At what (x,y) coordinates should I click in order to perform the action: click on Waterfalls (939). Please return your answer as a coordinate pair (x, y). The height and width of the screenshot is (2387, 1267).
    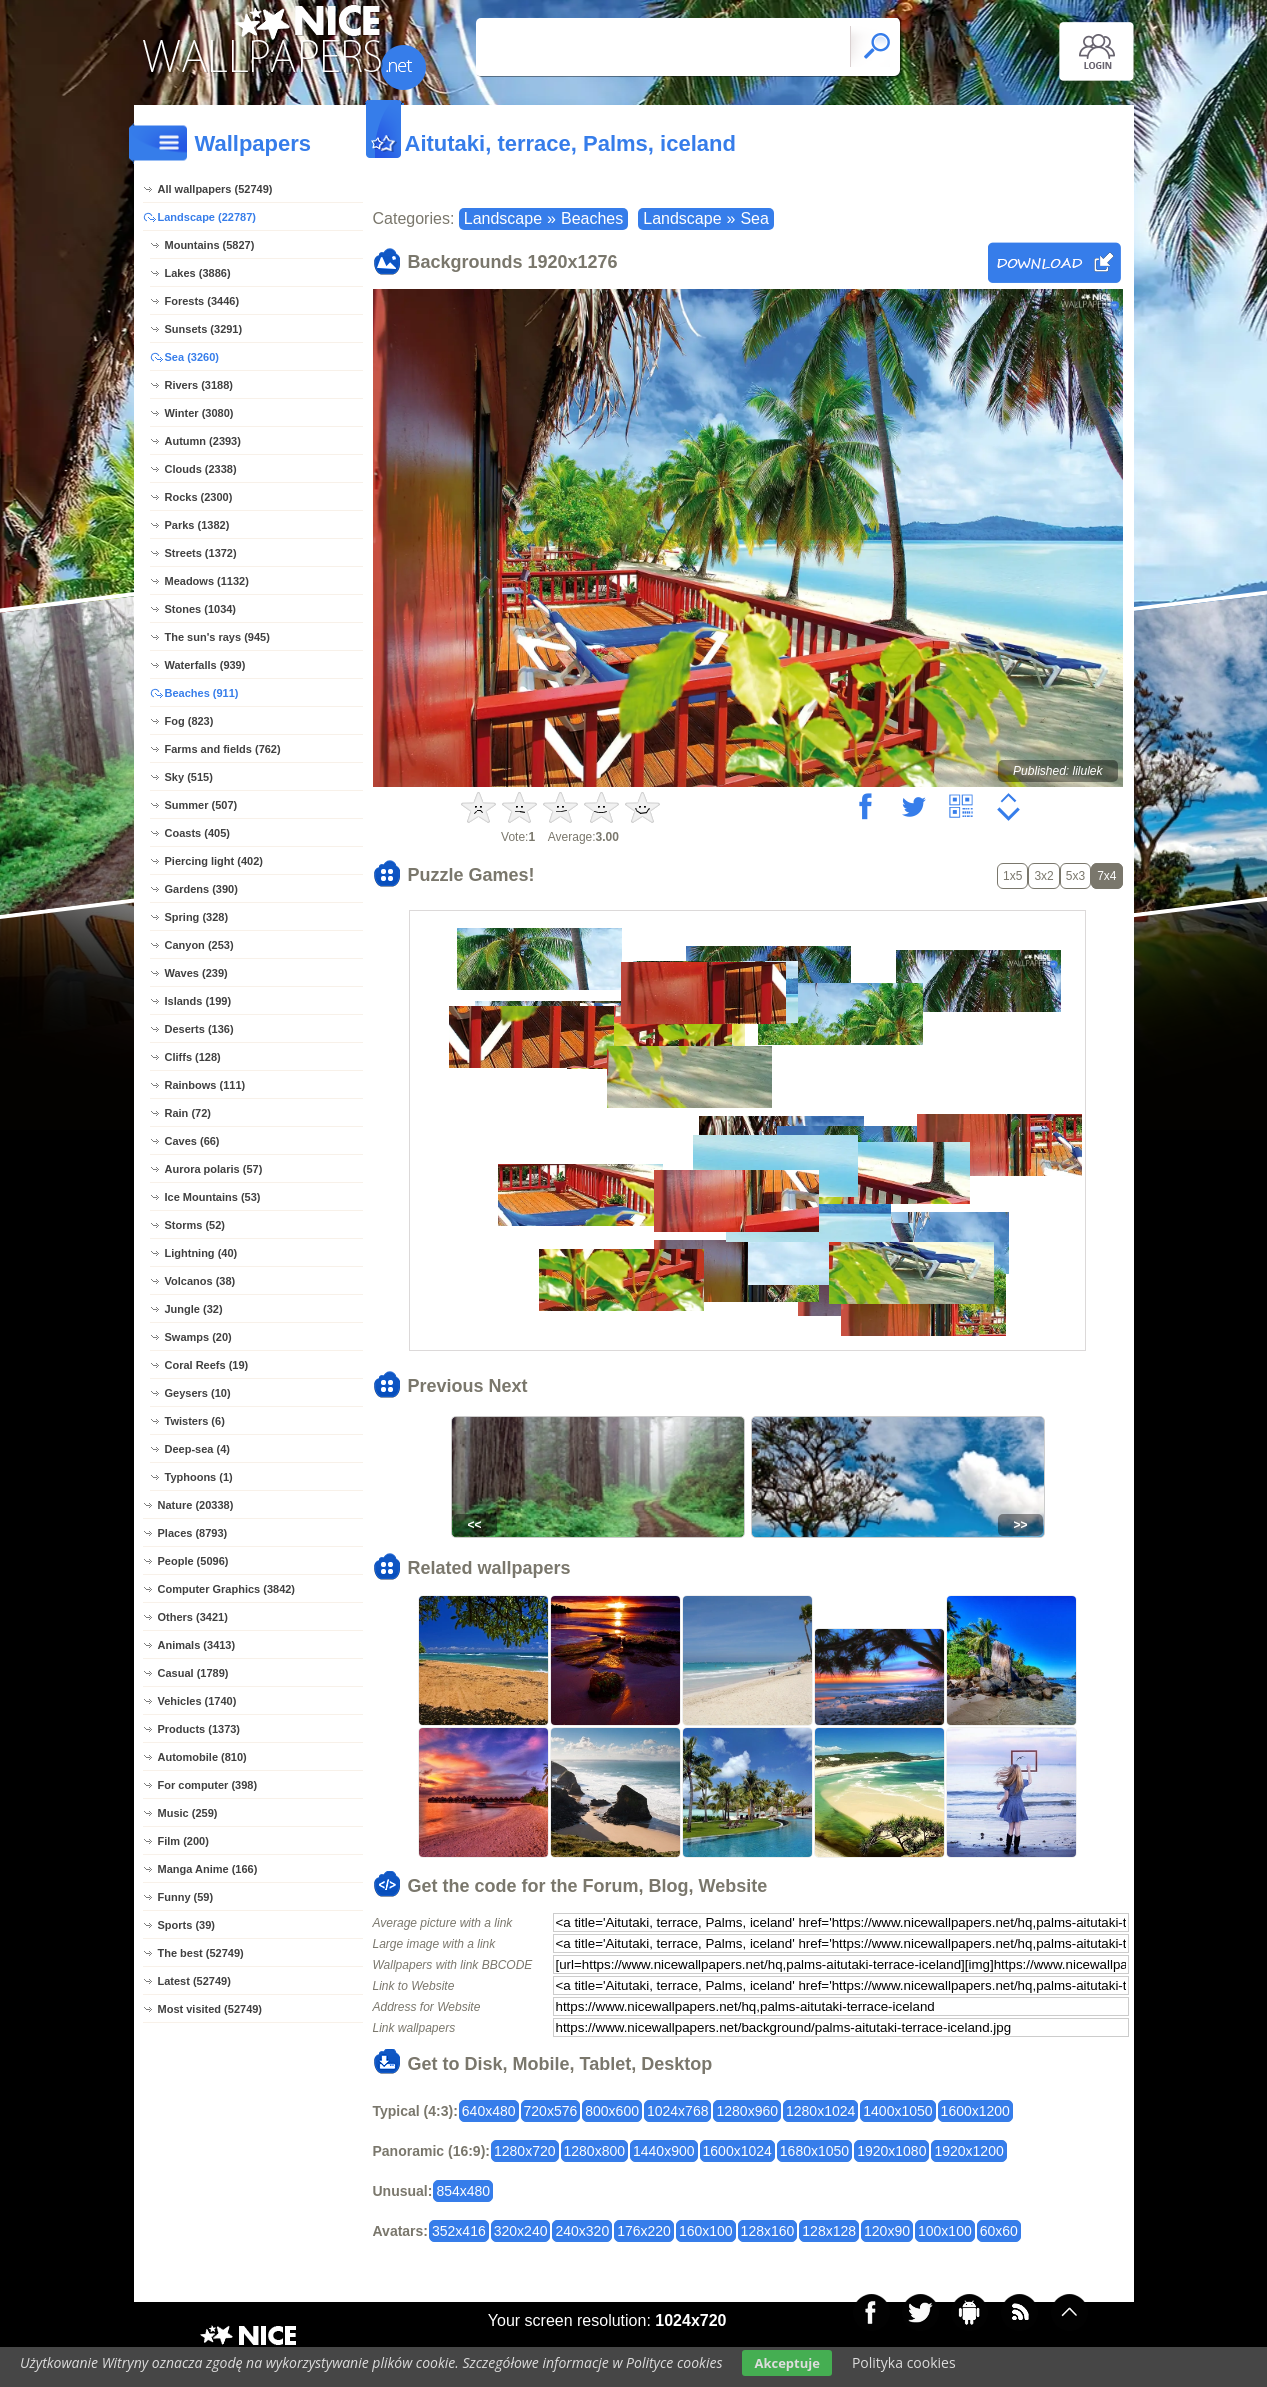
    Looking at the image, I should click on (205, 665).